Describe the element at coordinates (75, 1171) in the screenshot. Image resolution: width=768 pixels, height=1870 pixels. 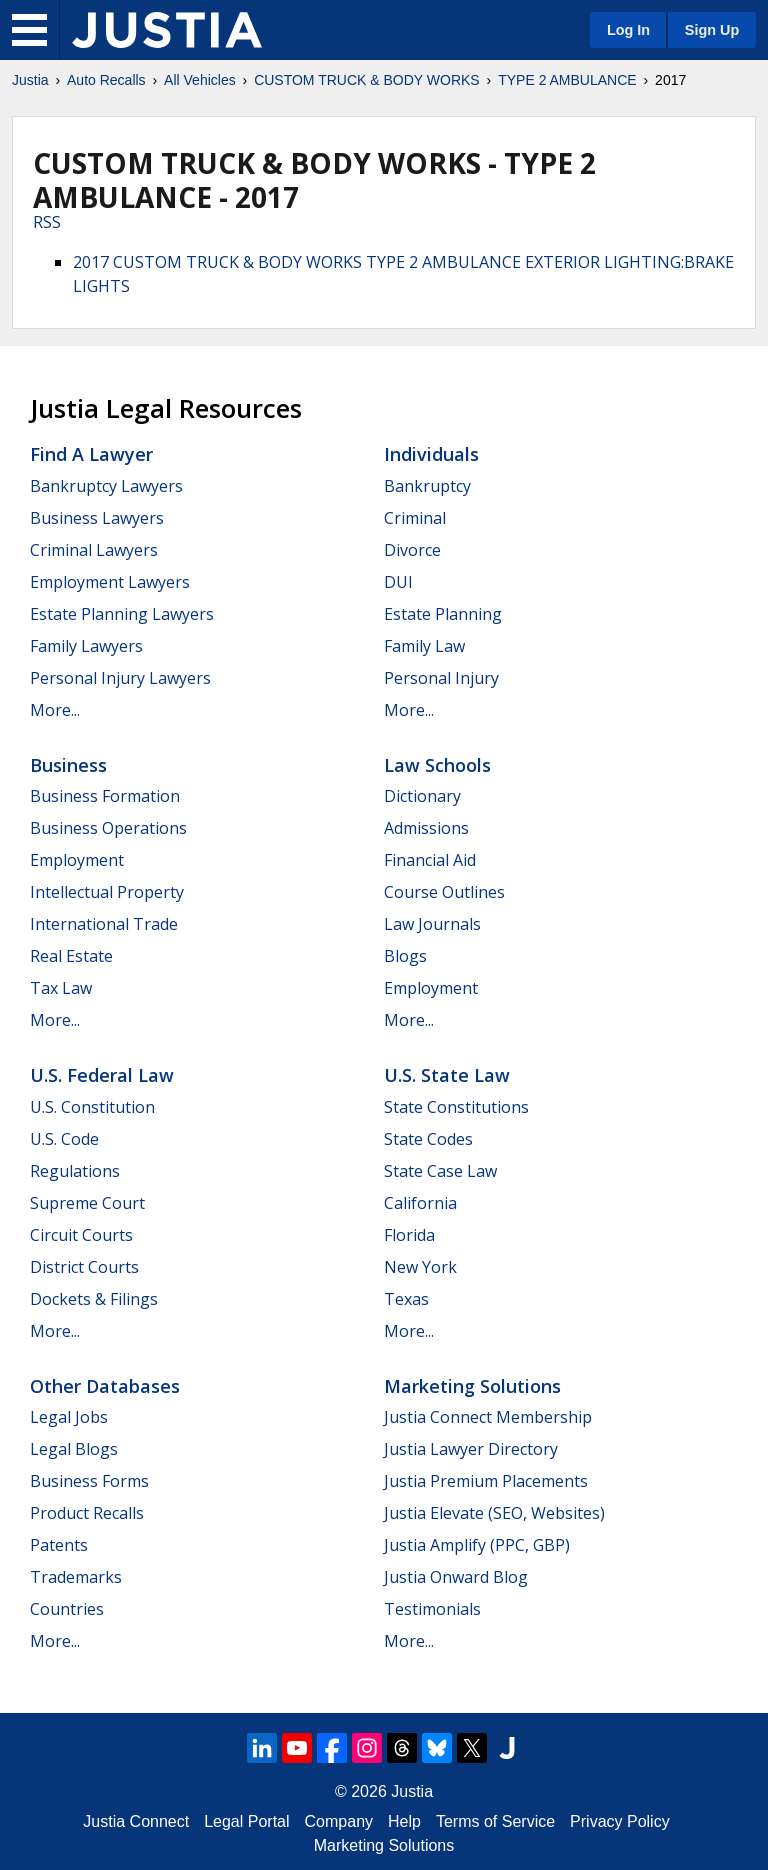
I see `Regulations` at that location.